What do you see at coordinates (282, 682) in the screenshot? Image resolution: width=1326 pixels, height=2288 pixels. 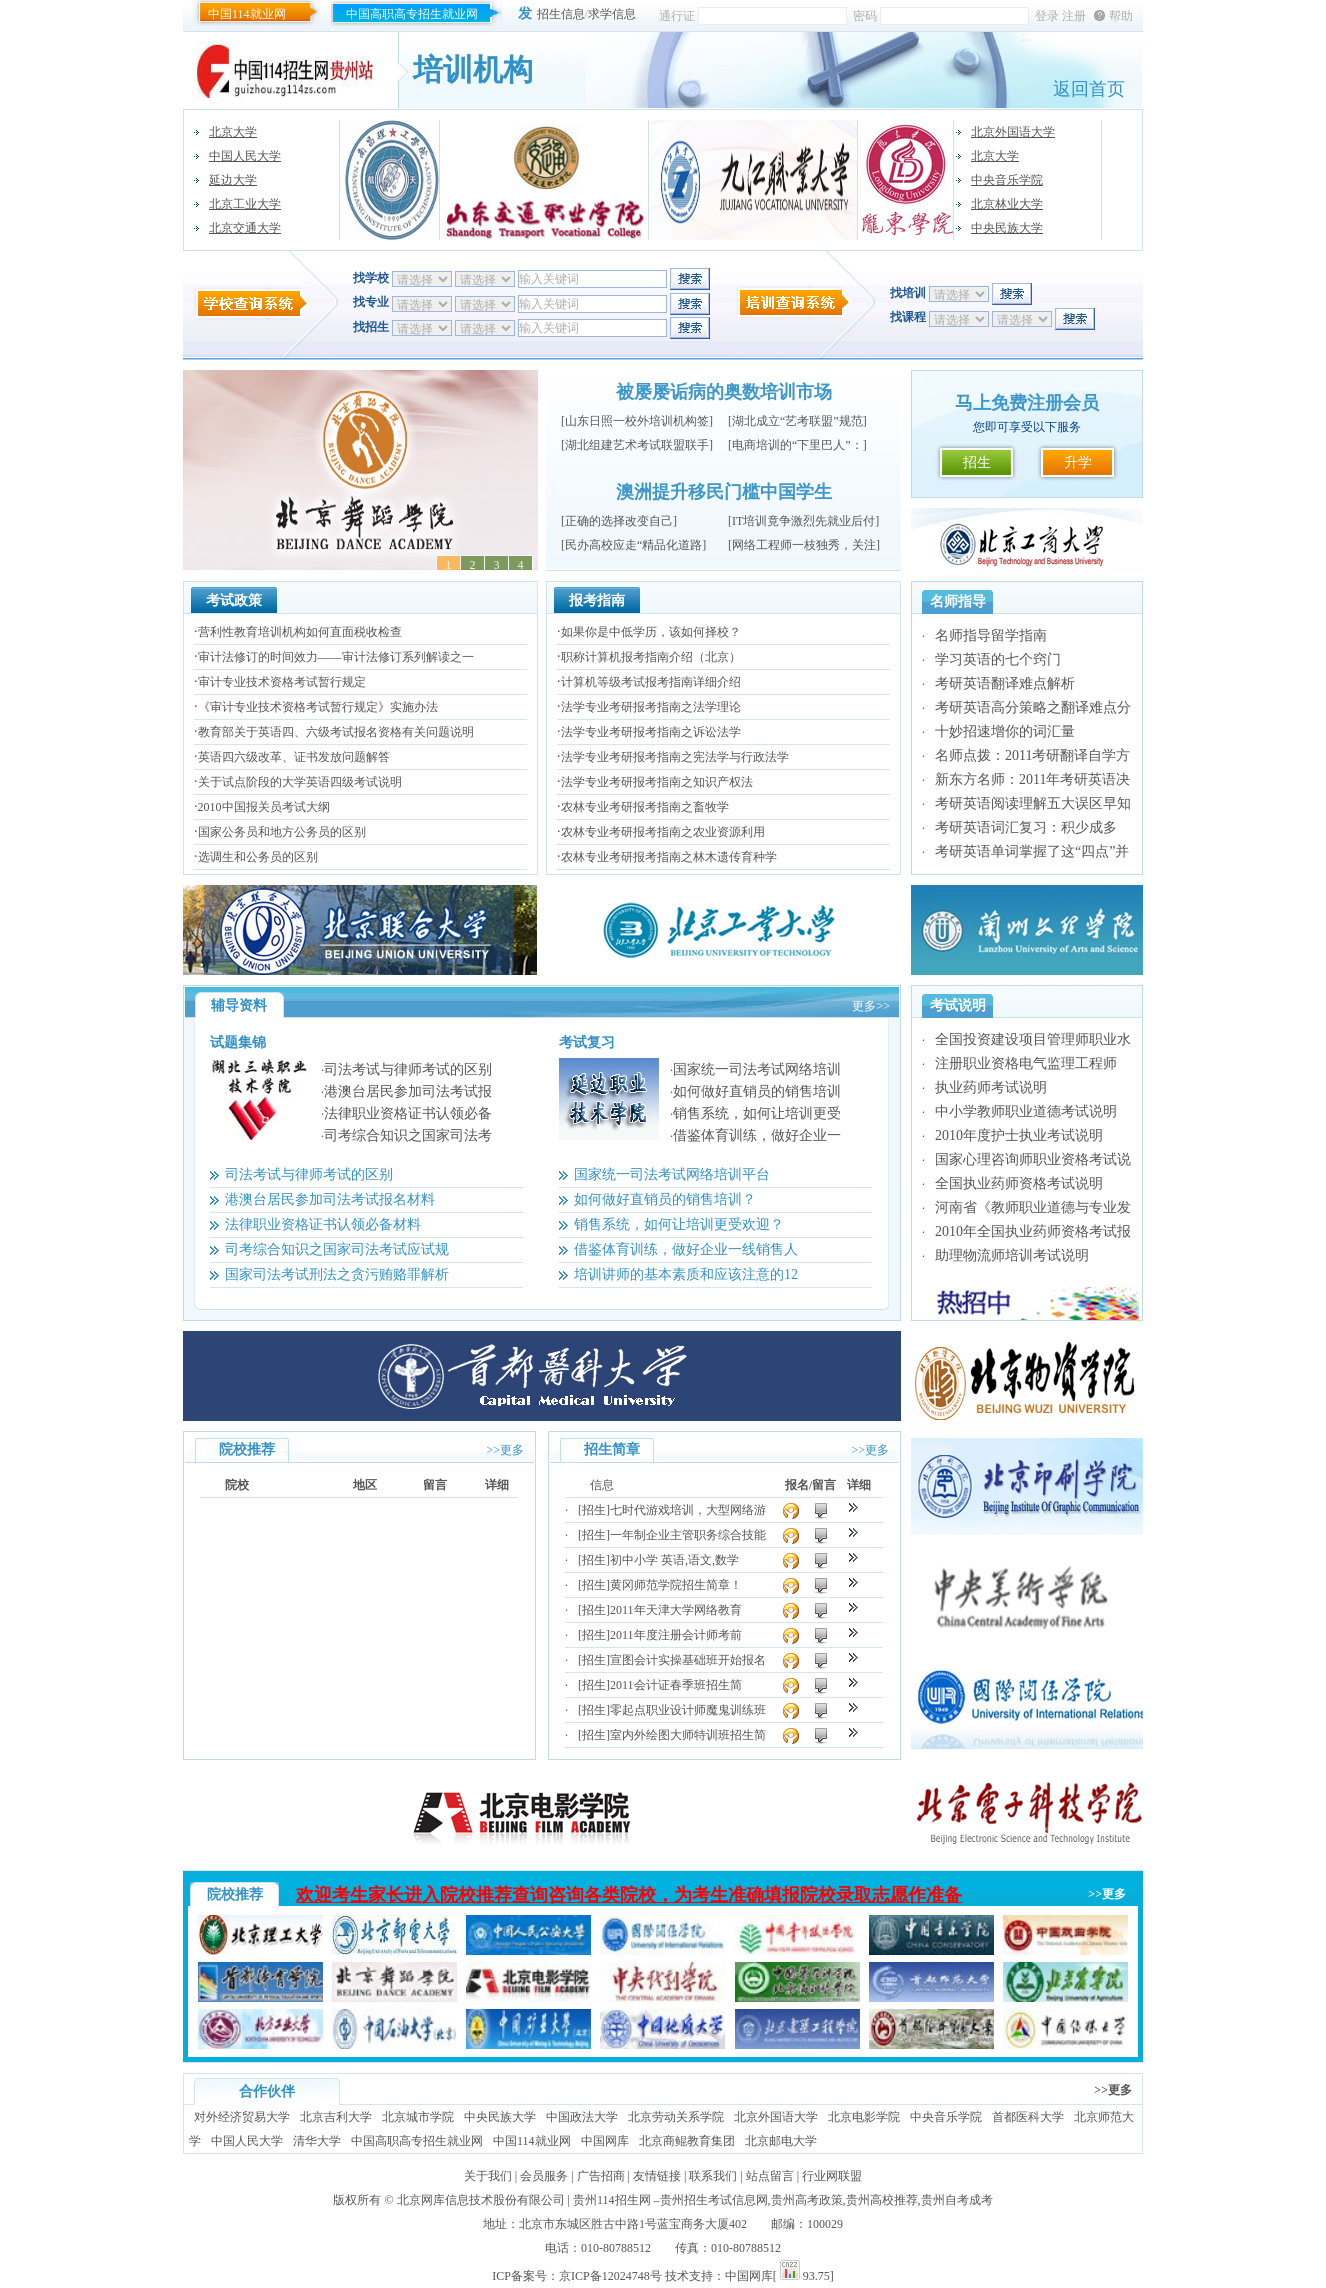 I see `审计专业技术资格考试暂行规定` at bounding box center [282, 682].